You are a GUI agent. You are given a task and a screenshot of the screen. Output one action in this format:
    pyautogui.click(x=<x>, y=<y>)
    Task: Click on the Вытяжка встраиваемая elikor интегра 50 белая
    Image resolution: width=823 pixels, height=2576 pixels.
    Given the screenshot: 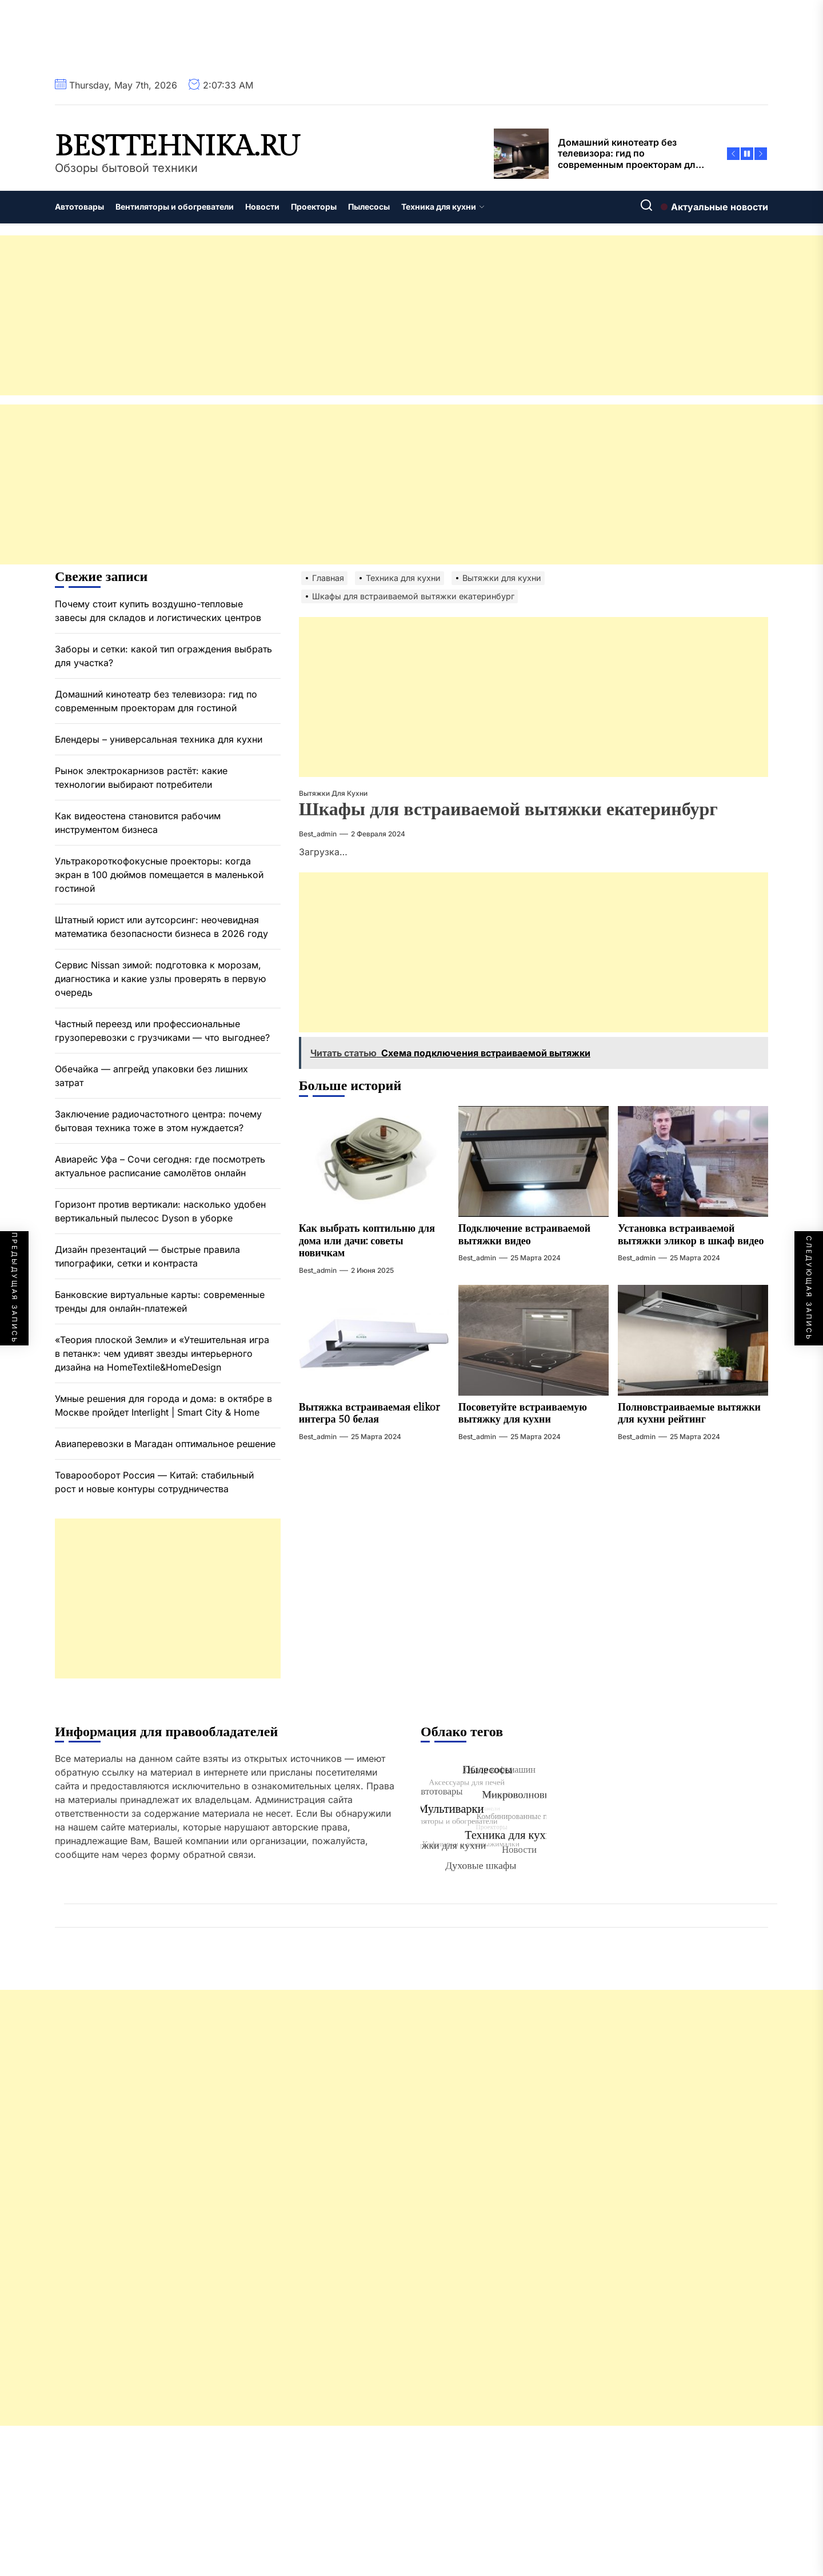 What is the action you would take?
    pyautogui.click(x=369, y=1413)
    